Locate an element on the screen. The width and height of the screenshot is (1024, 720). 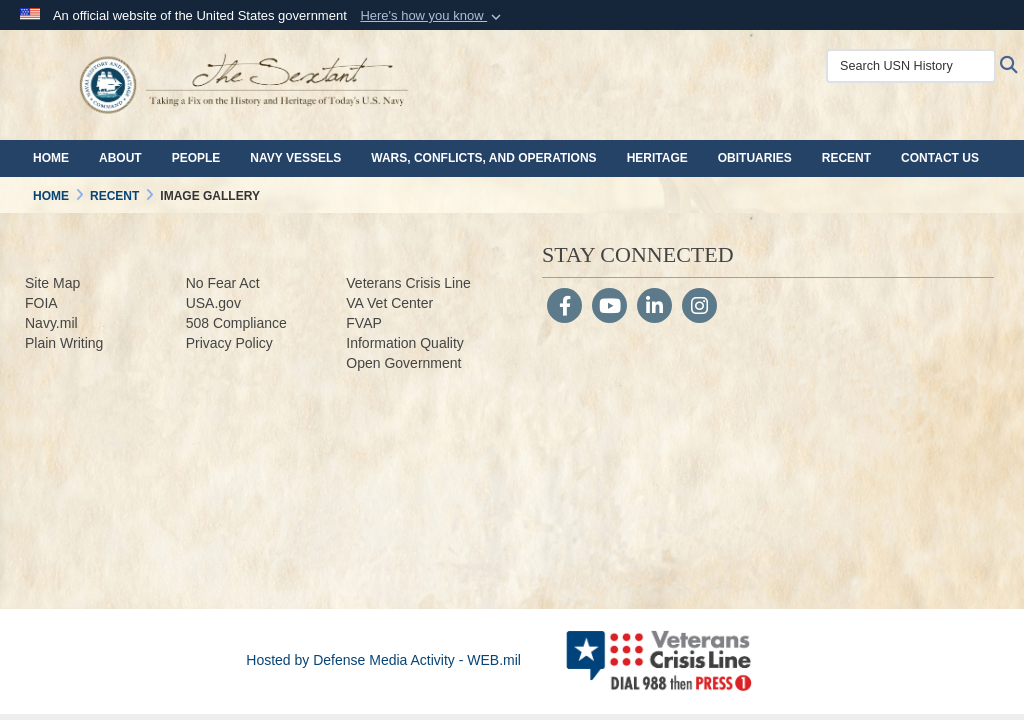
Plain Writing is located at coordinates (64, 343).